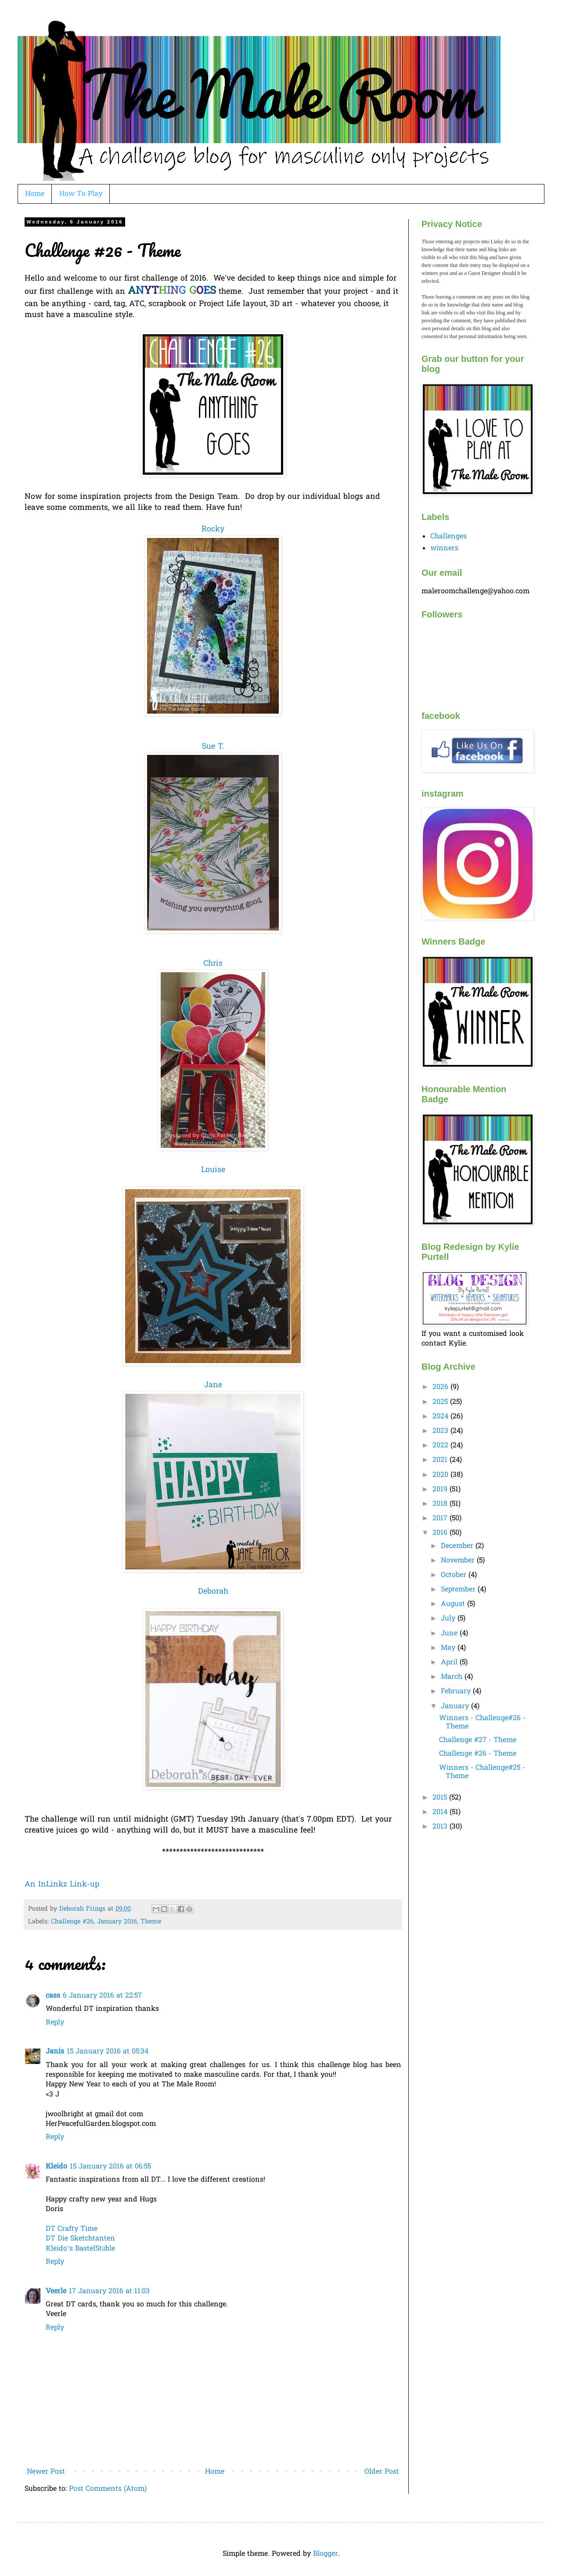 The image size is (562, 2576). What do you see at coordinates (55, 2051) in the screenshot?
I see `Janis` at bounding box center [55, 2051].